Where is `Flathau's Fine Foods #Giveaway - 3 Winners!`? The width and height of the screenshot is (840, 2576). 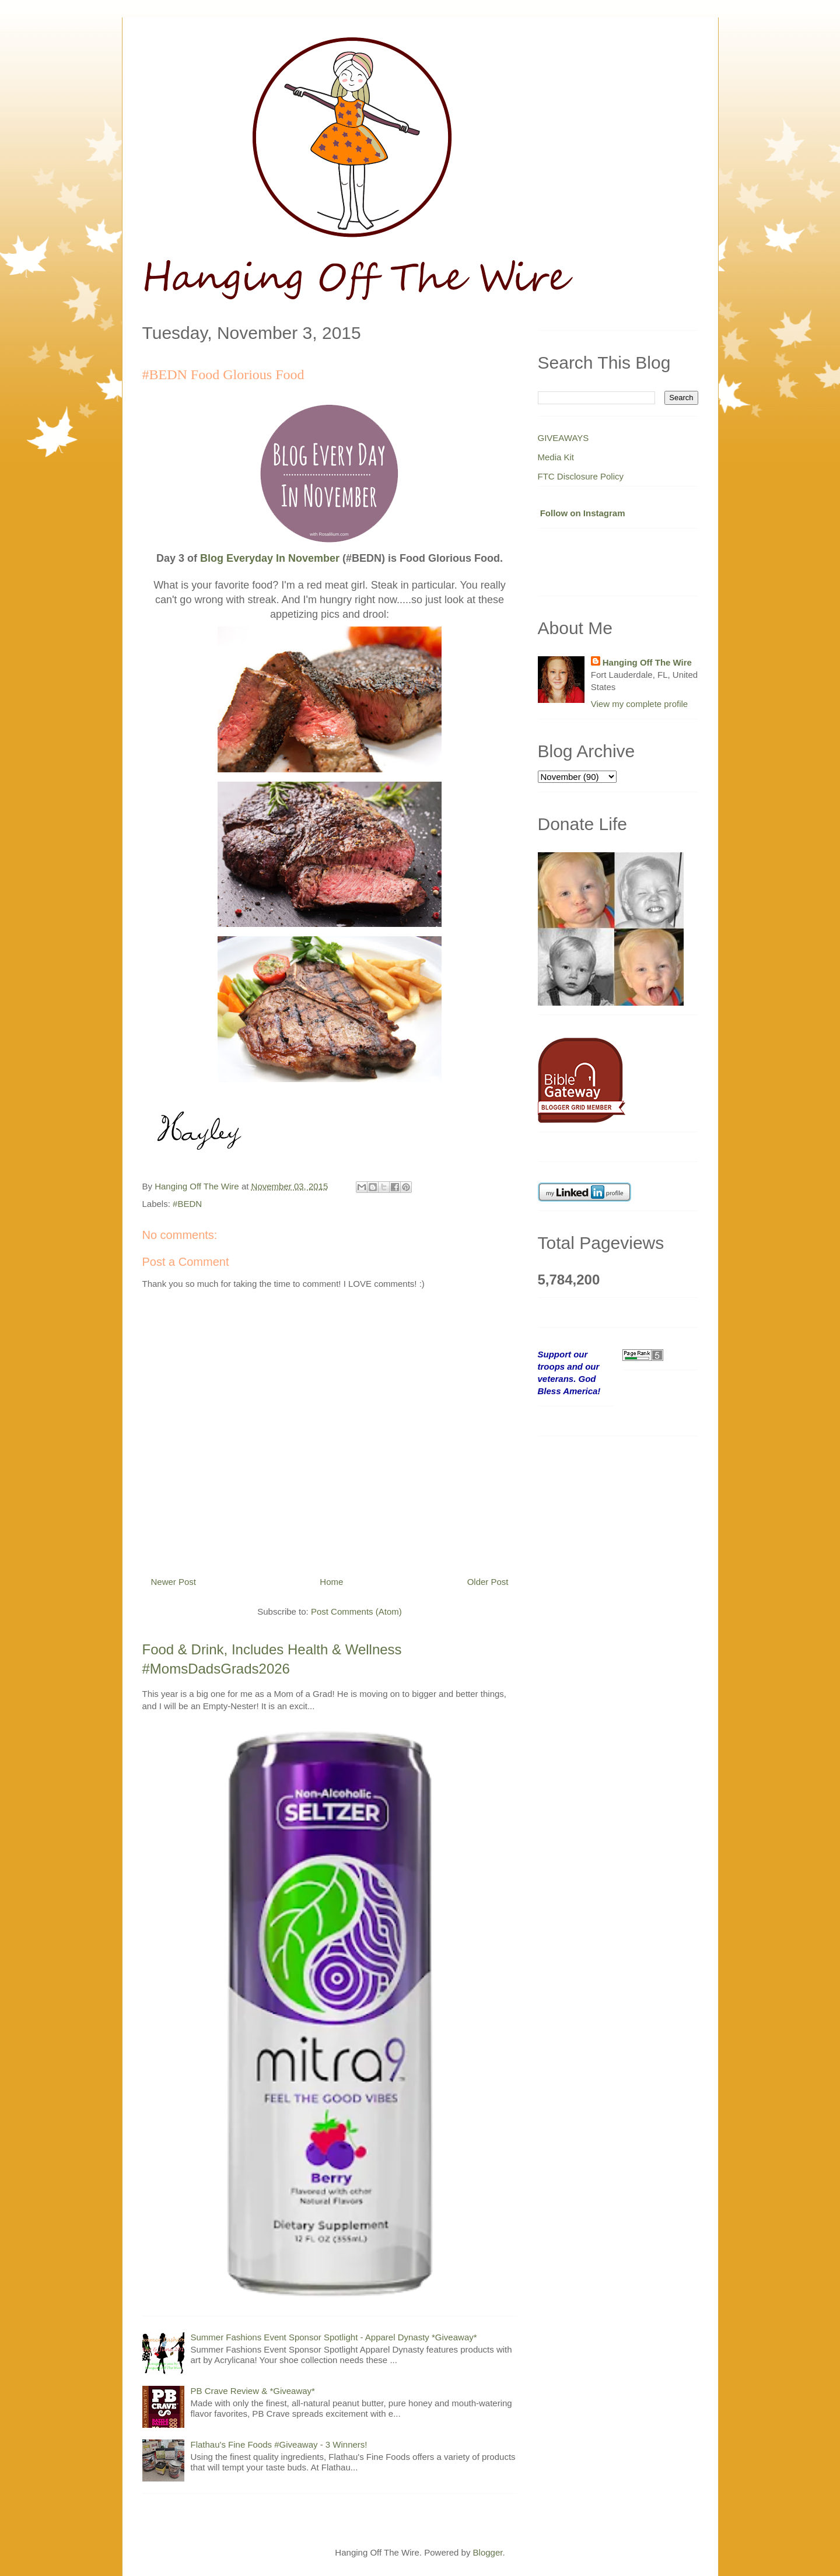 Flathau's Fine Foods #Giveaway - 3 Winners! is located at coordinates (279, 2444).